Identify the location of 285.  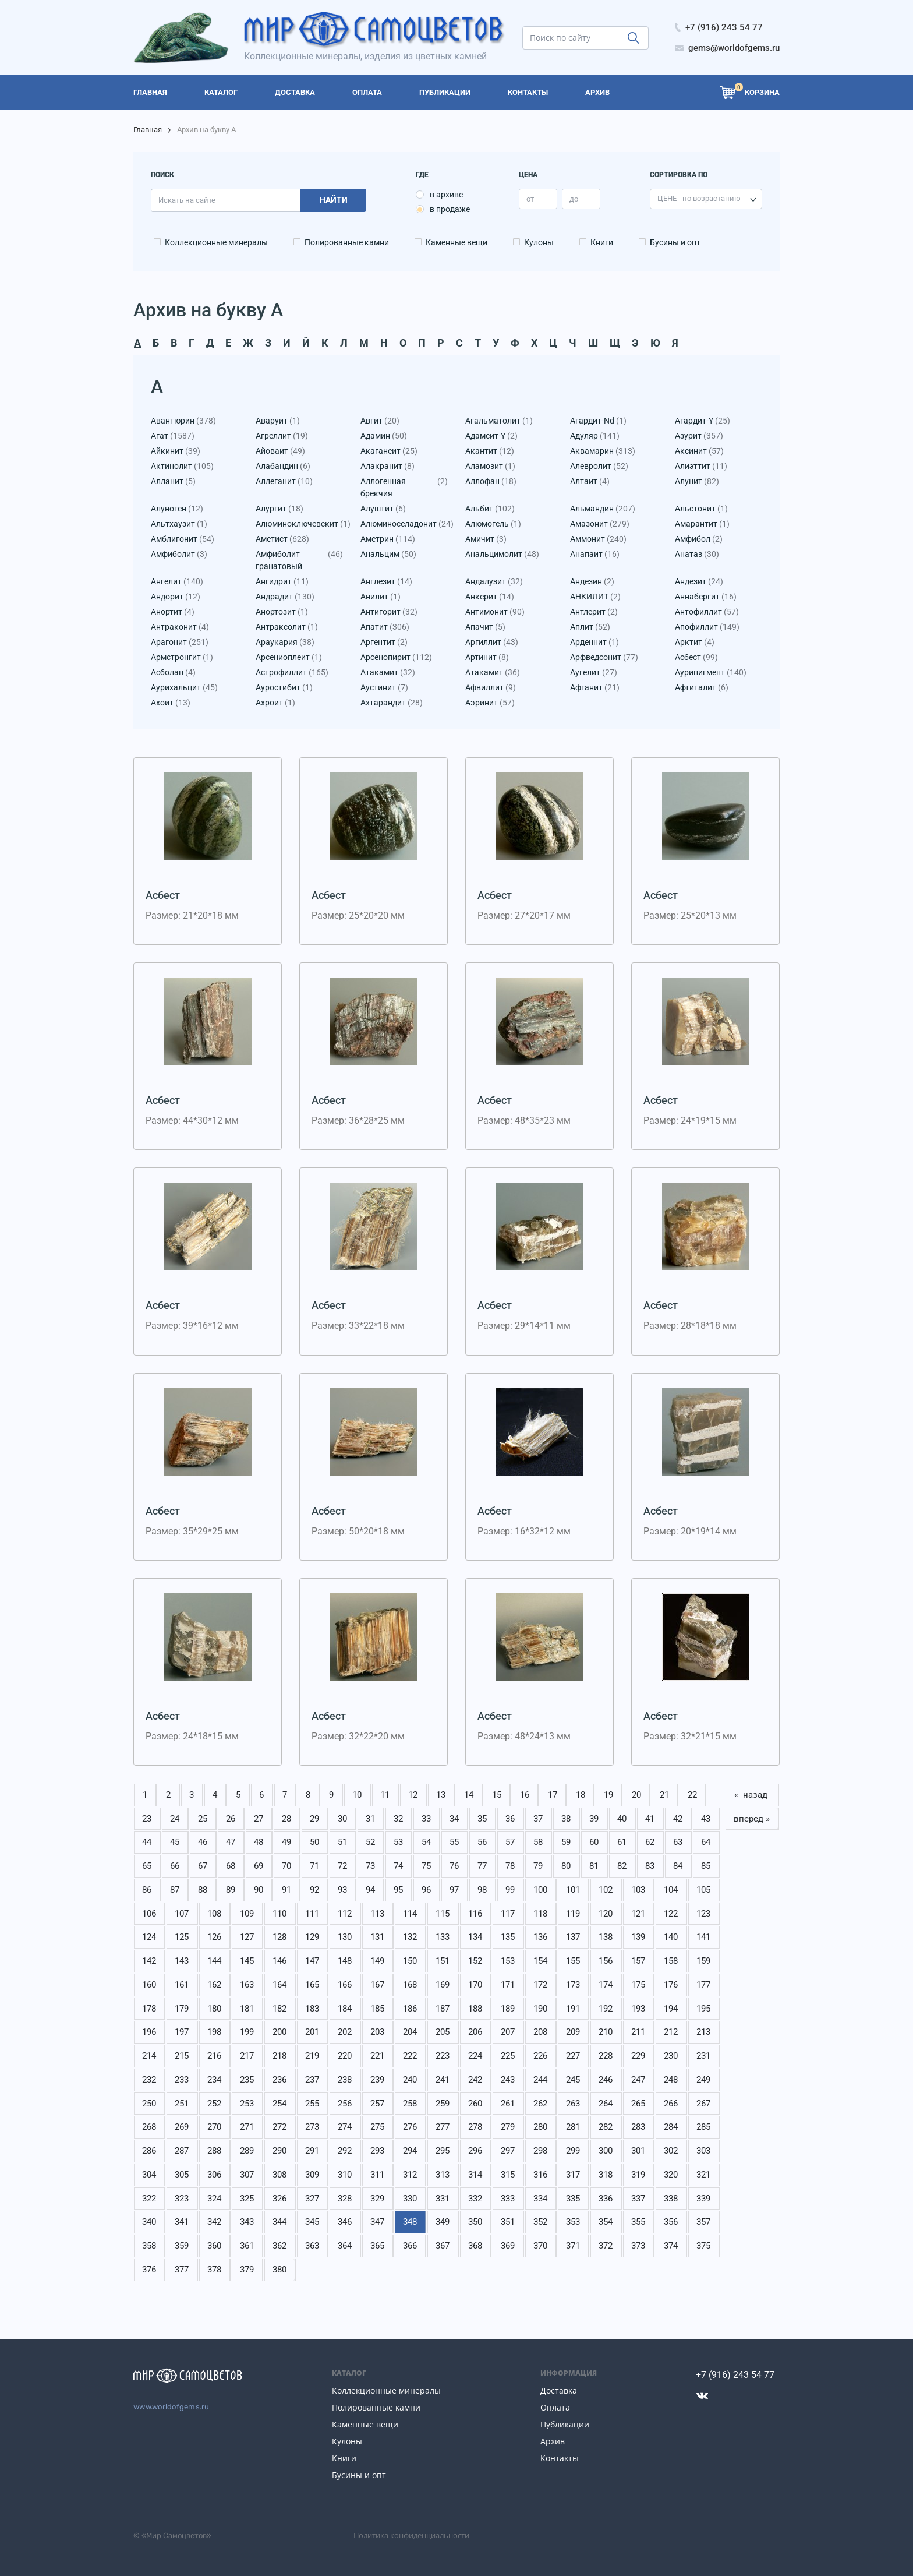
(703, 2127).